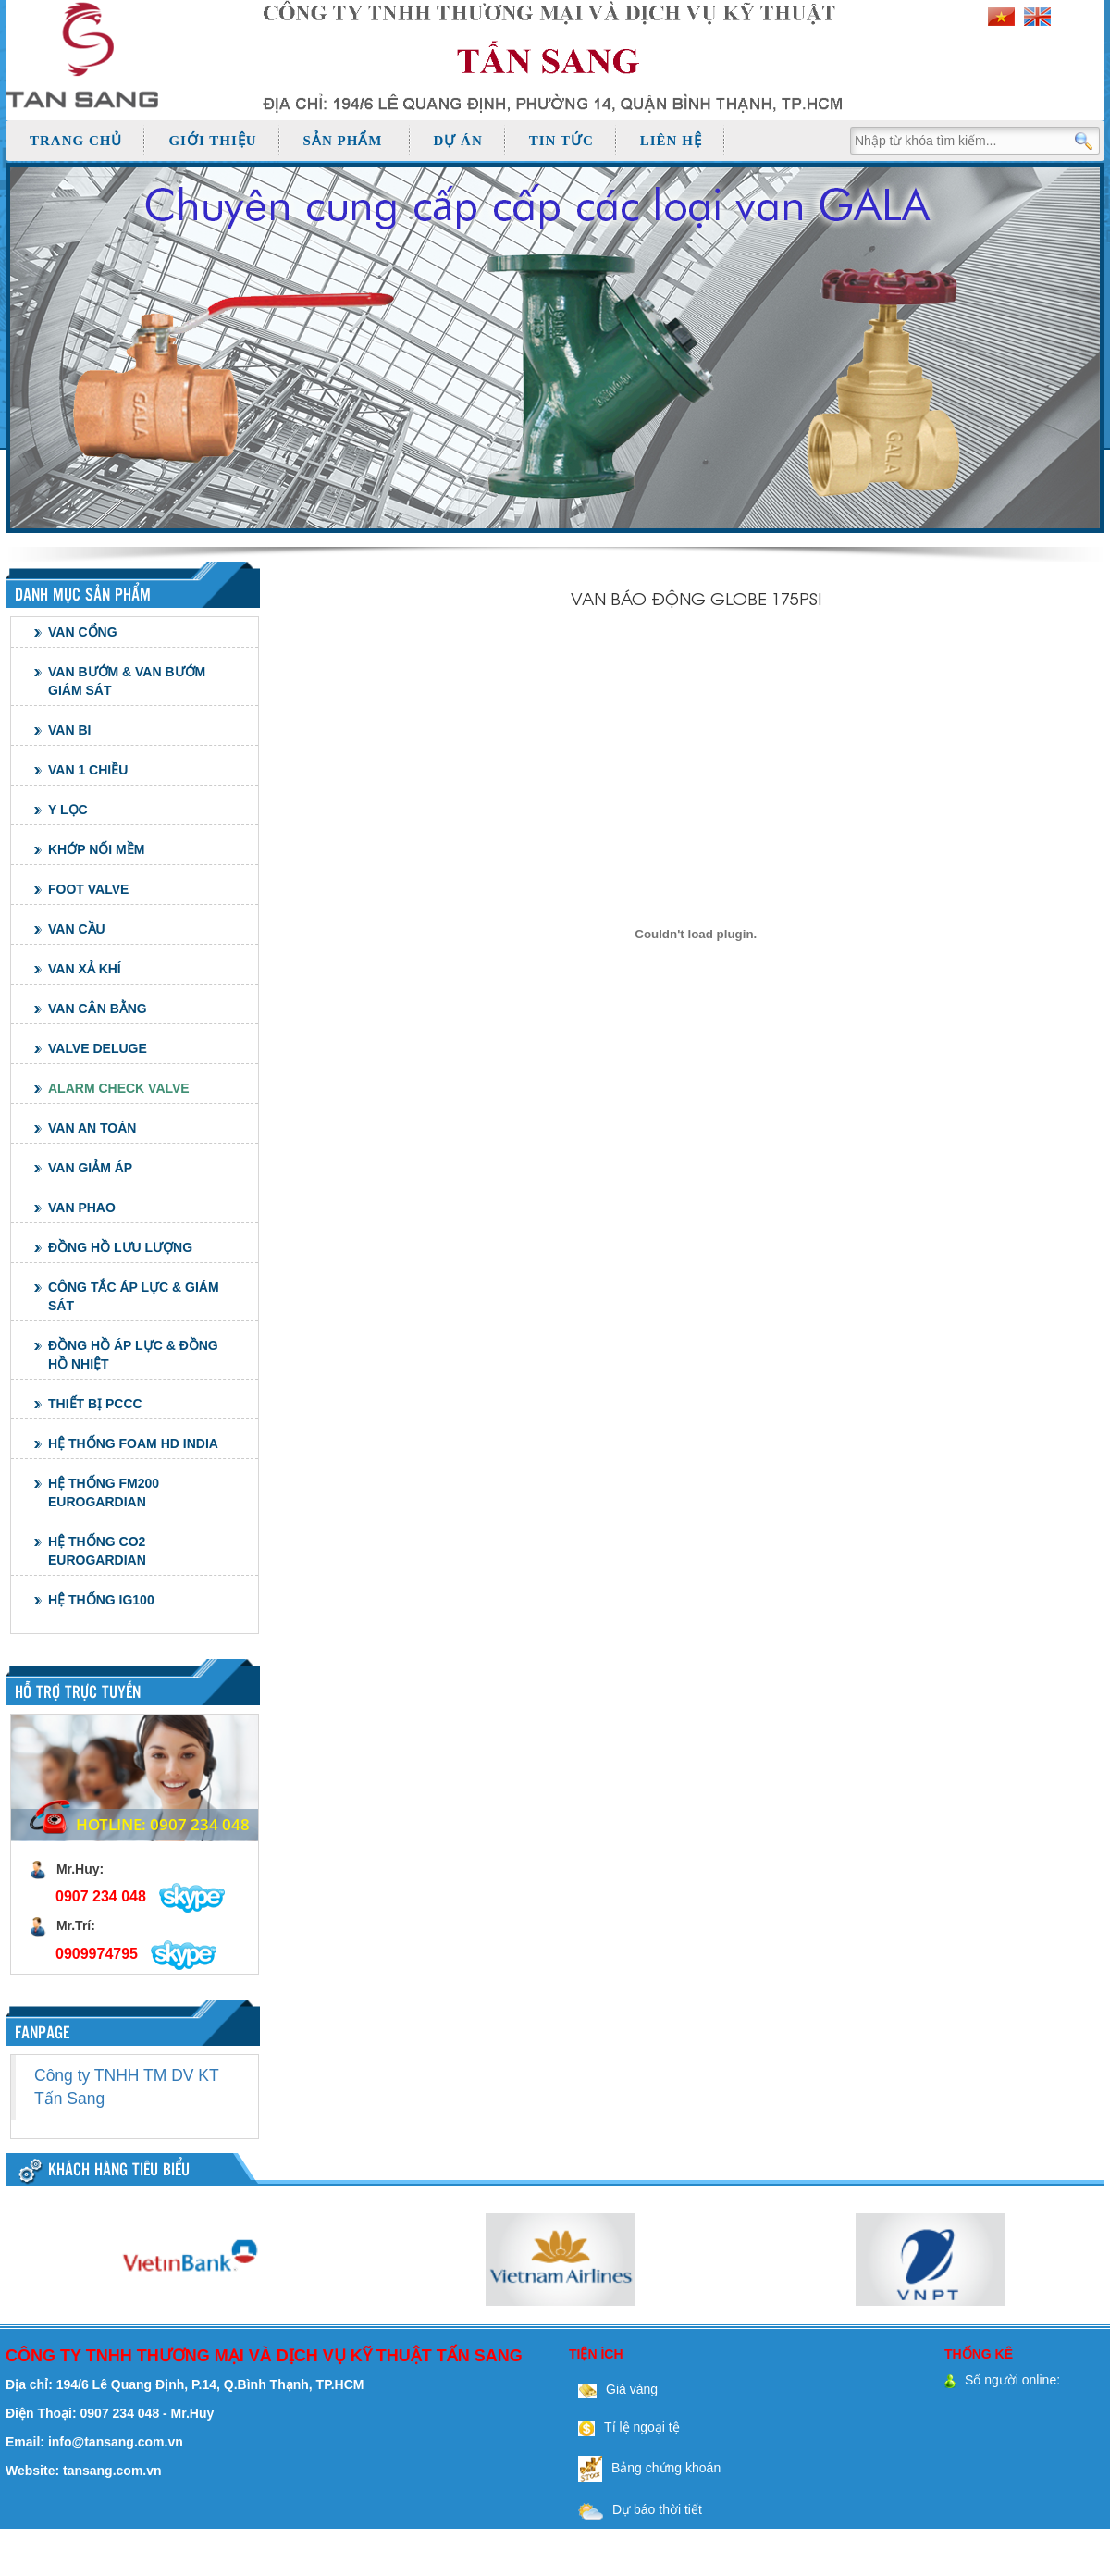  What do you see at coordinates (68, 809) in the screenshot?
I see `Y LỌC` at bounding box center [68, 809].